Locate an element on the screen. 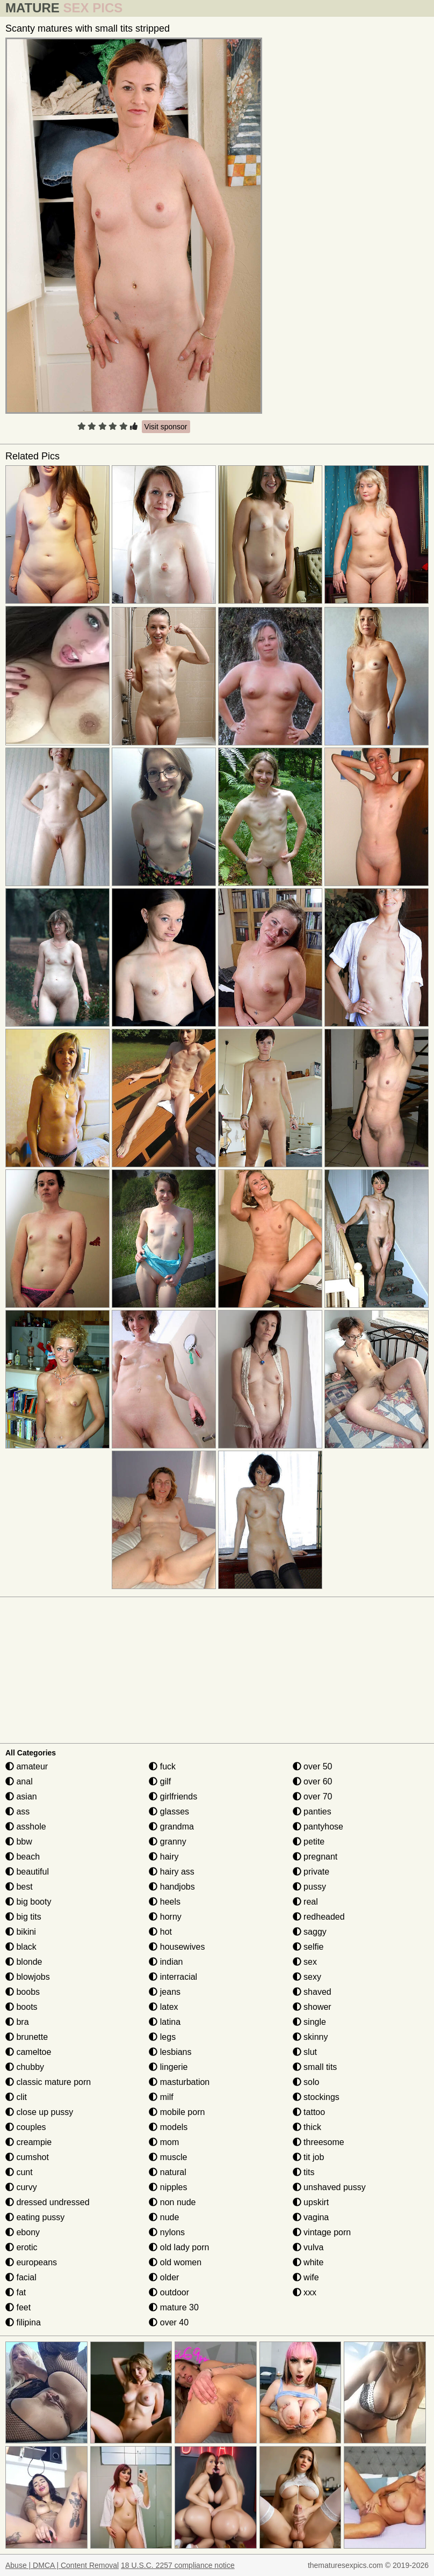 The height and width of the screenshot is (2576, 434). unshaved pussy is located at coordinates (329, 2187).